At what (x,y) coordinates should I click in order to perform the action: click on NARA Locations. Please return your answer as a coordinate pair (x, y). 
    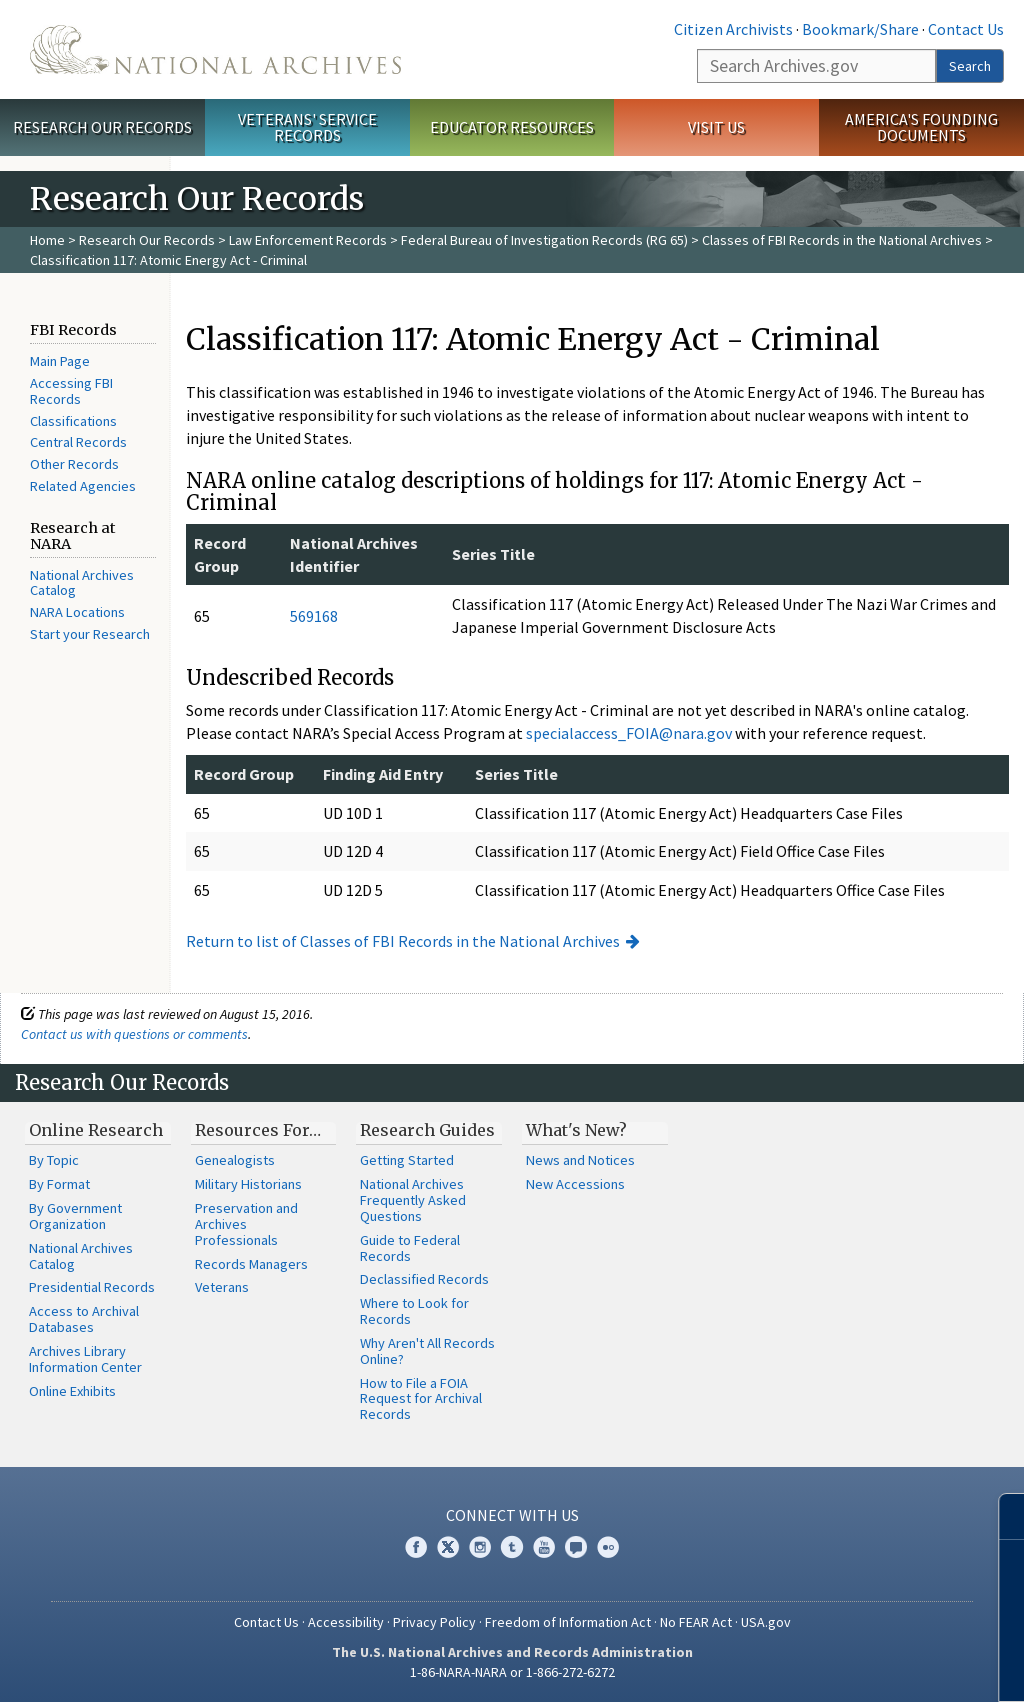
    Looking at the image, I should click on (77, 612).